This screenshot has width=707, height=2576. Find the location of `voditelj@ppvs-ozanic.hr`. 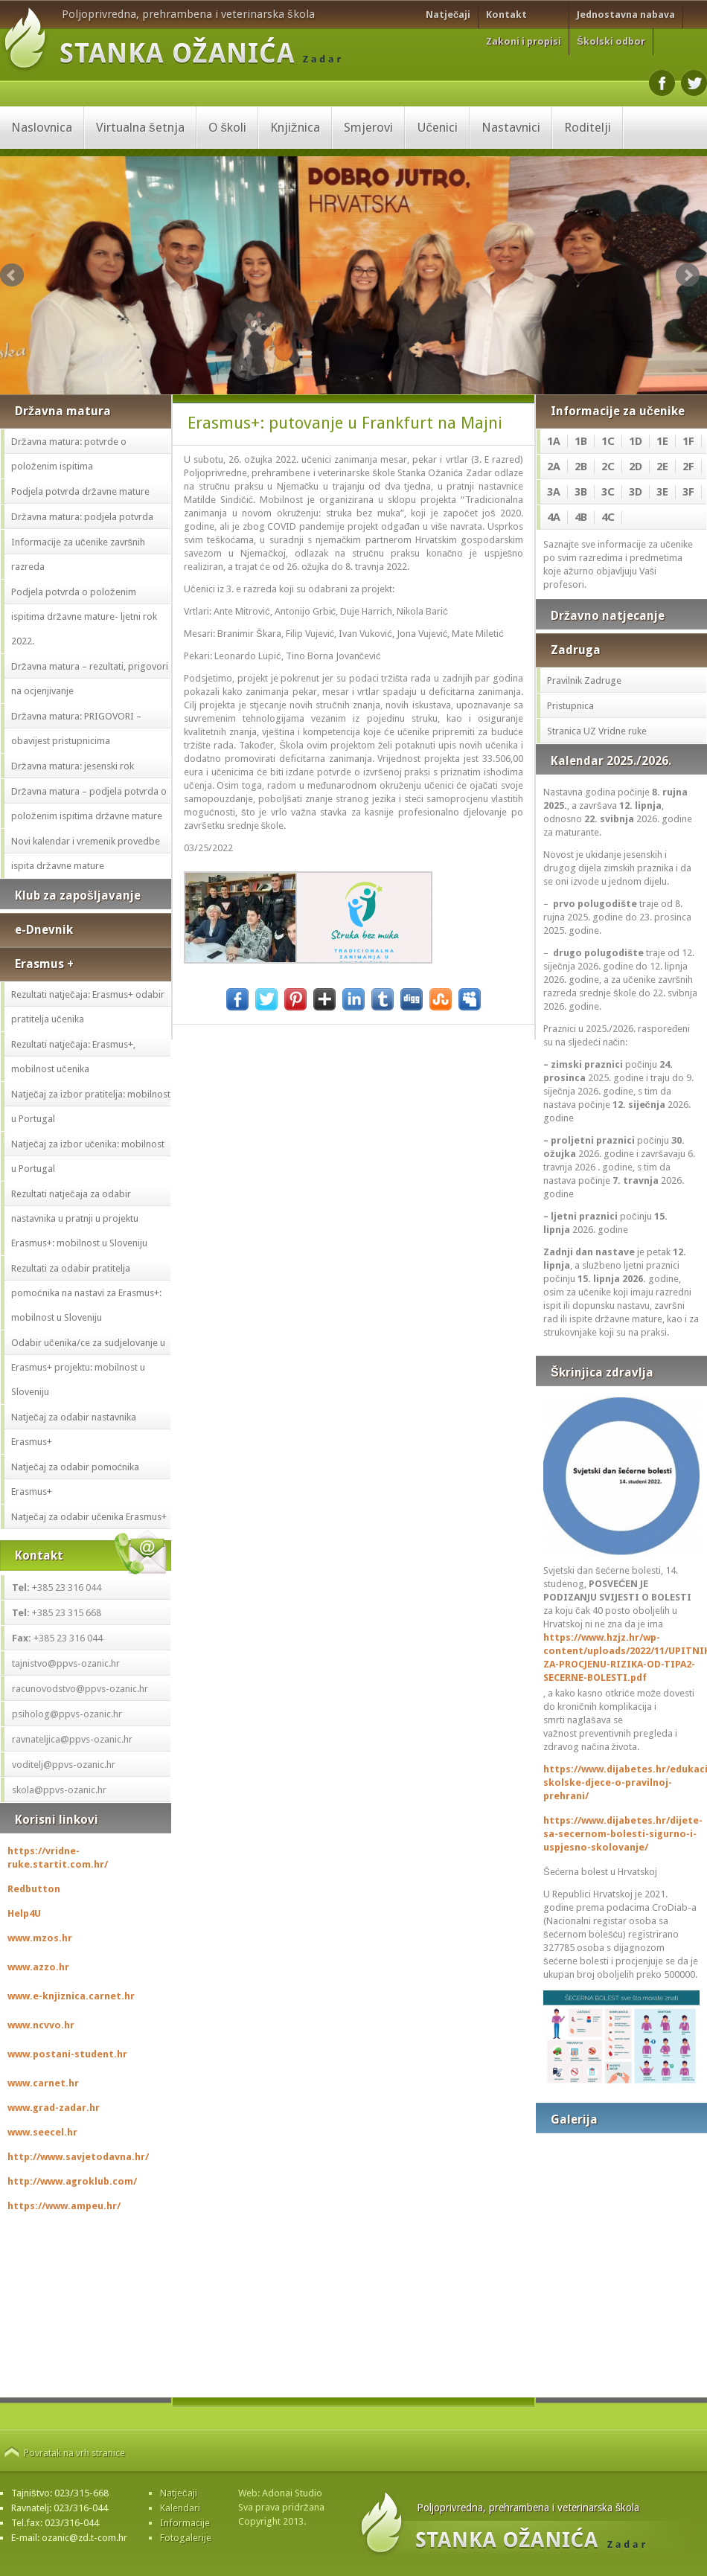

voditelj@ppvs-ozanic.hr is located at coordinates (63, 1764).